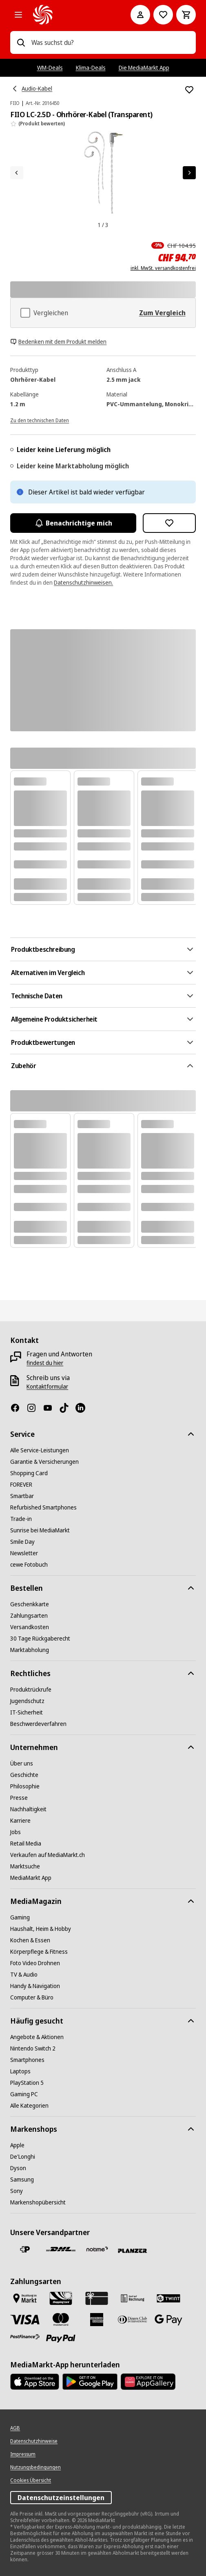  Describe the element at coordinates (186, 14) in the screenshot. I see `[Warenkorb]` at that location.